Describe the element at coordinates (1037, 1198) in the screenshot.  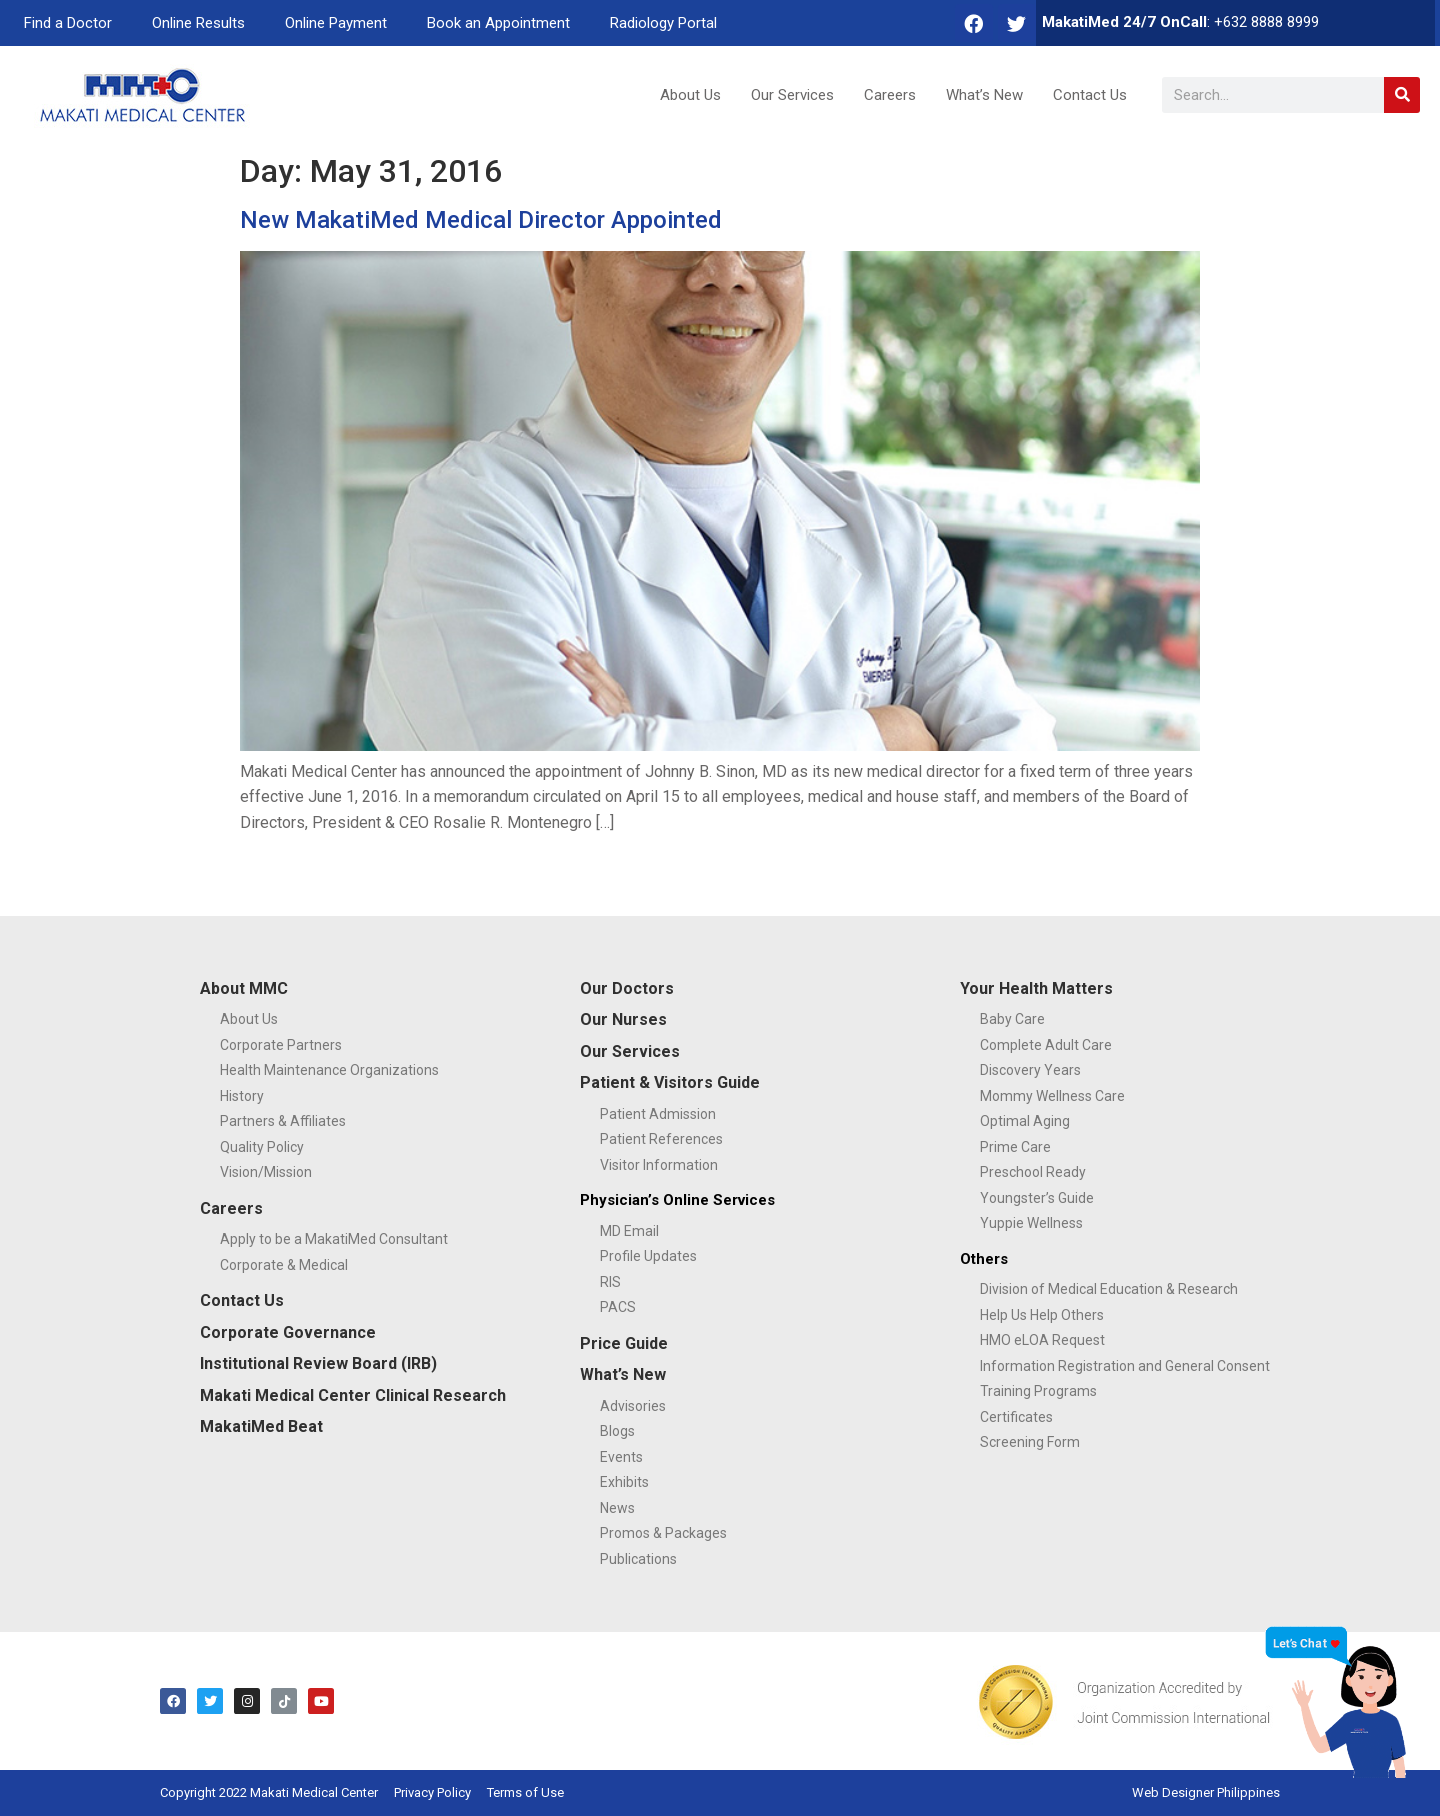
I see `Youngster’s Guide` at that location.